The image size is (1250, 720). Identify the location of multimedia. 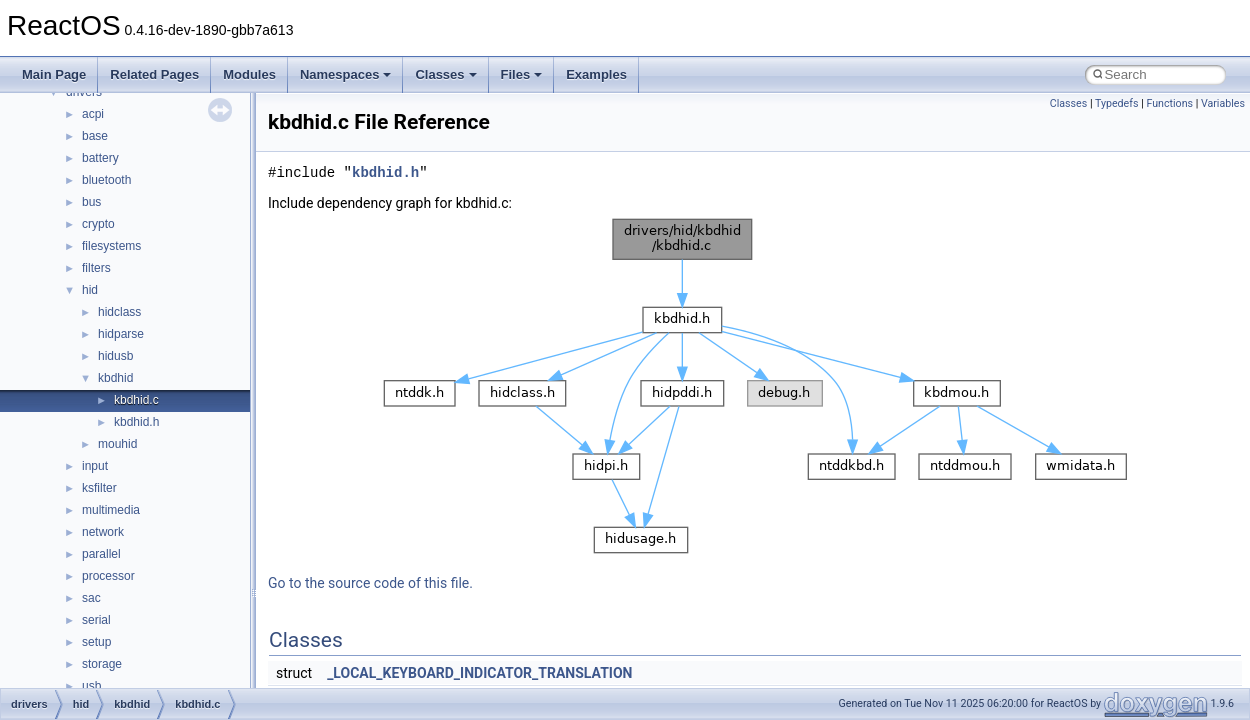
(111, 510).